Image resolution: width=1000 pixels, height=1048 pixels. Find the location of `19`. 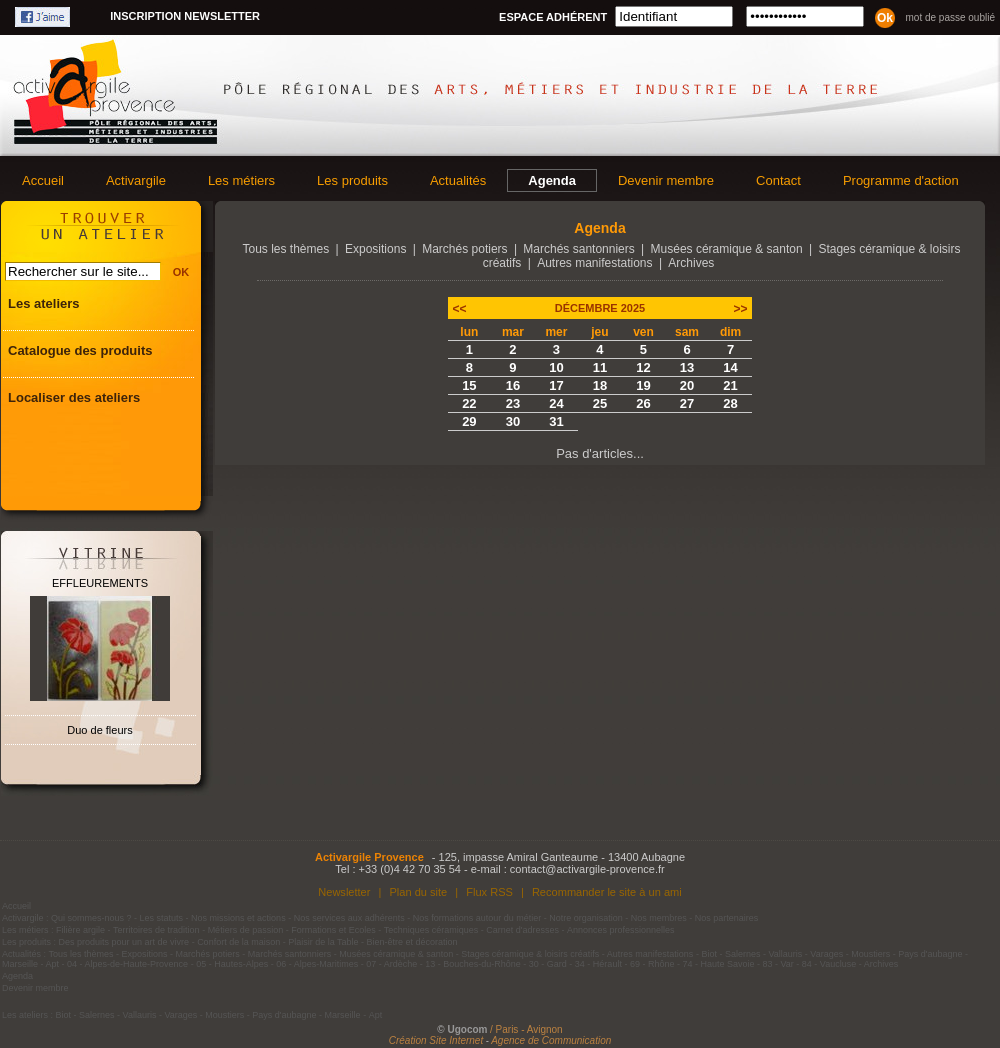

19 is located at coordinates (643, 385).